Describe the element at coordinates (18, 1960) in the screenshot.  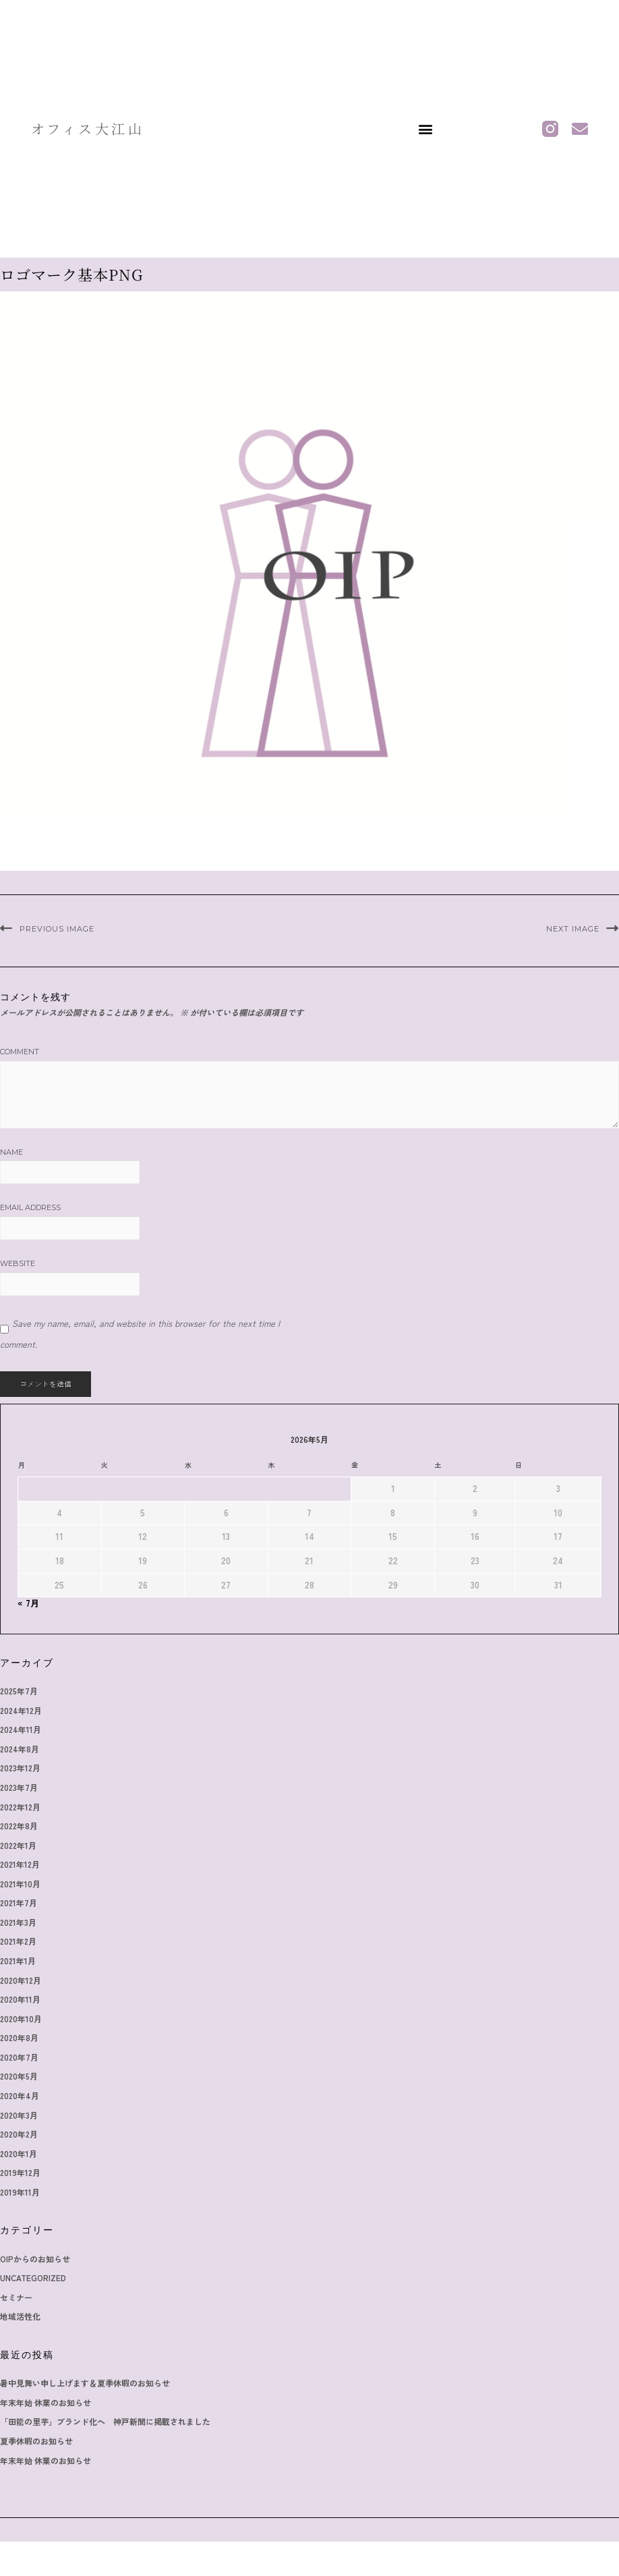
I see `2021年1月` at that location.